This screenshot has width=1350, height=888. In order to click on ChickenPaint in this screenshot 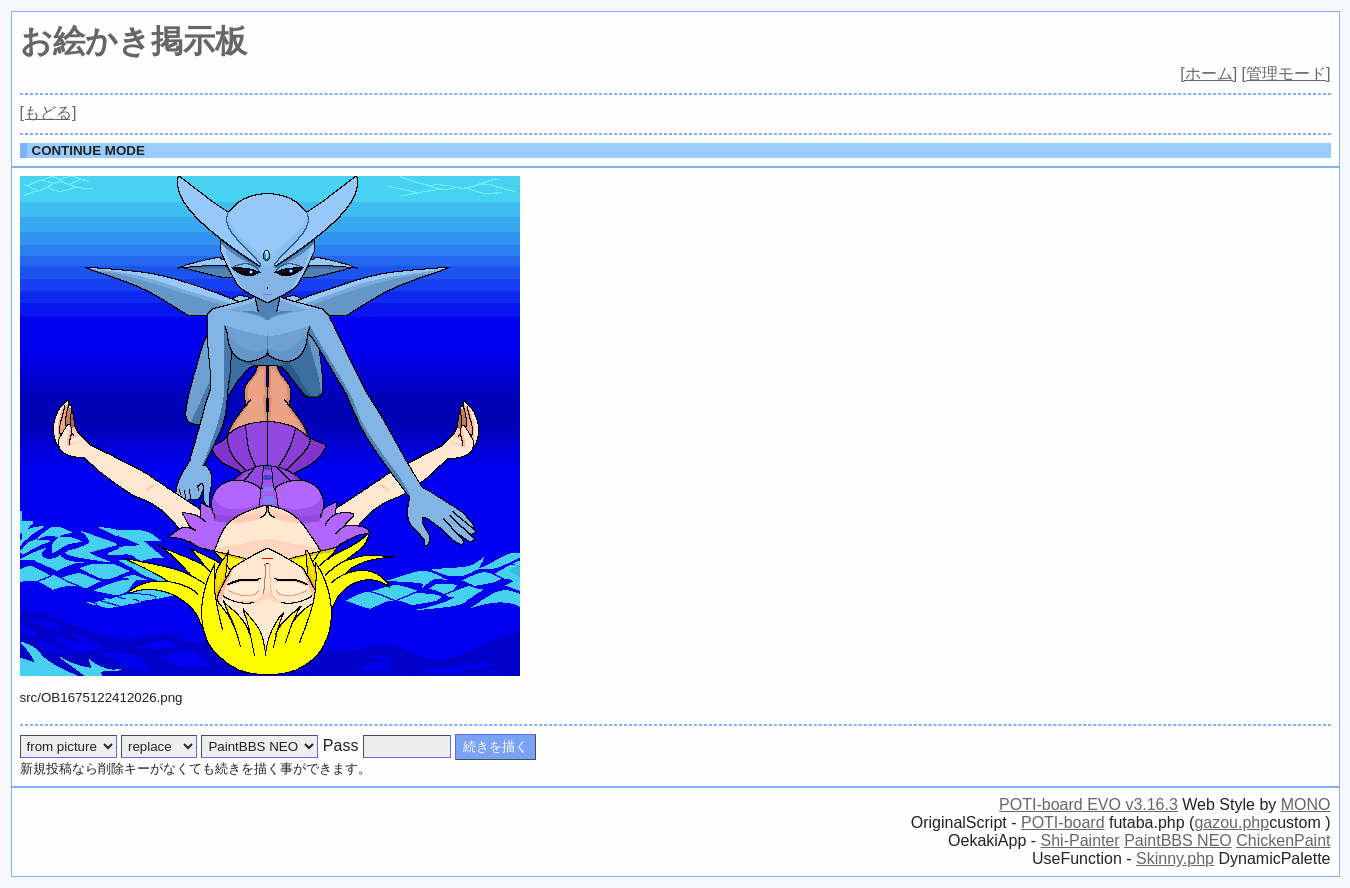, I will do `click(1283, 840)`.